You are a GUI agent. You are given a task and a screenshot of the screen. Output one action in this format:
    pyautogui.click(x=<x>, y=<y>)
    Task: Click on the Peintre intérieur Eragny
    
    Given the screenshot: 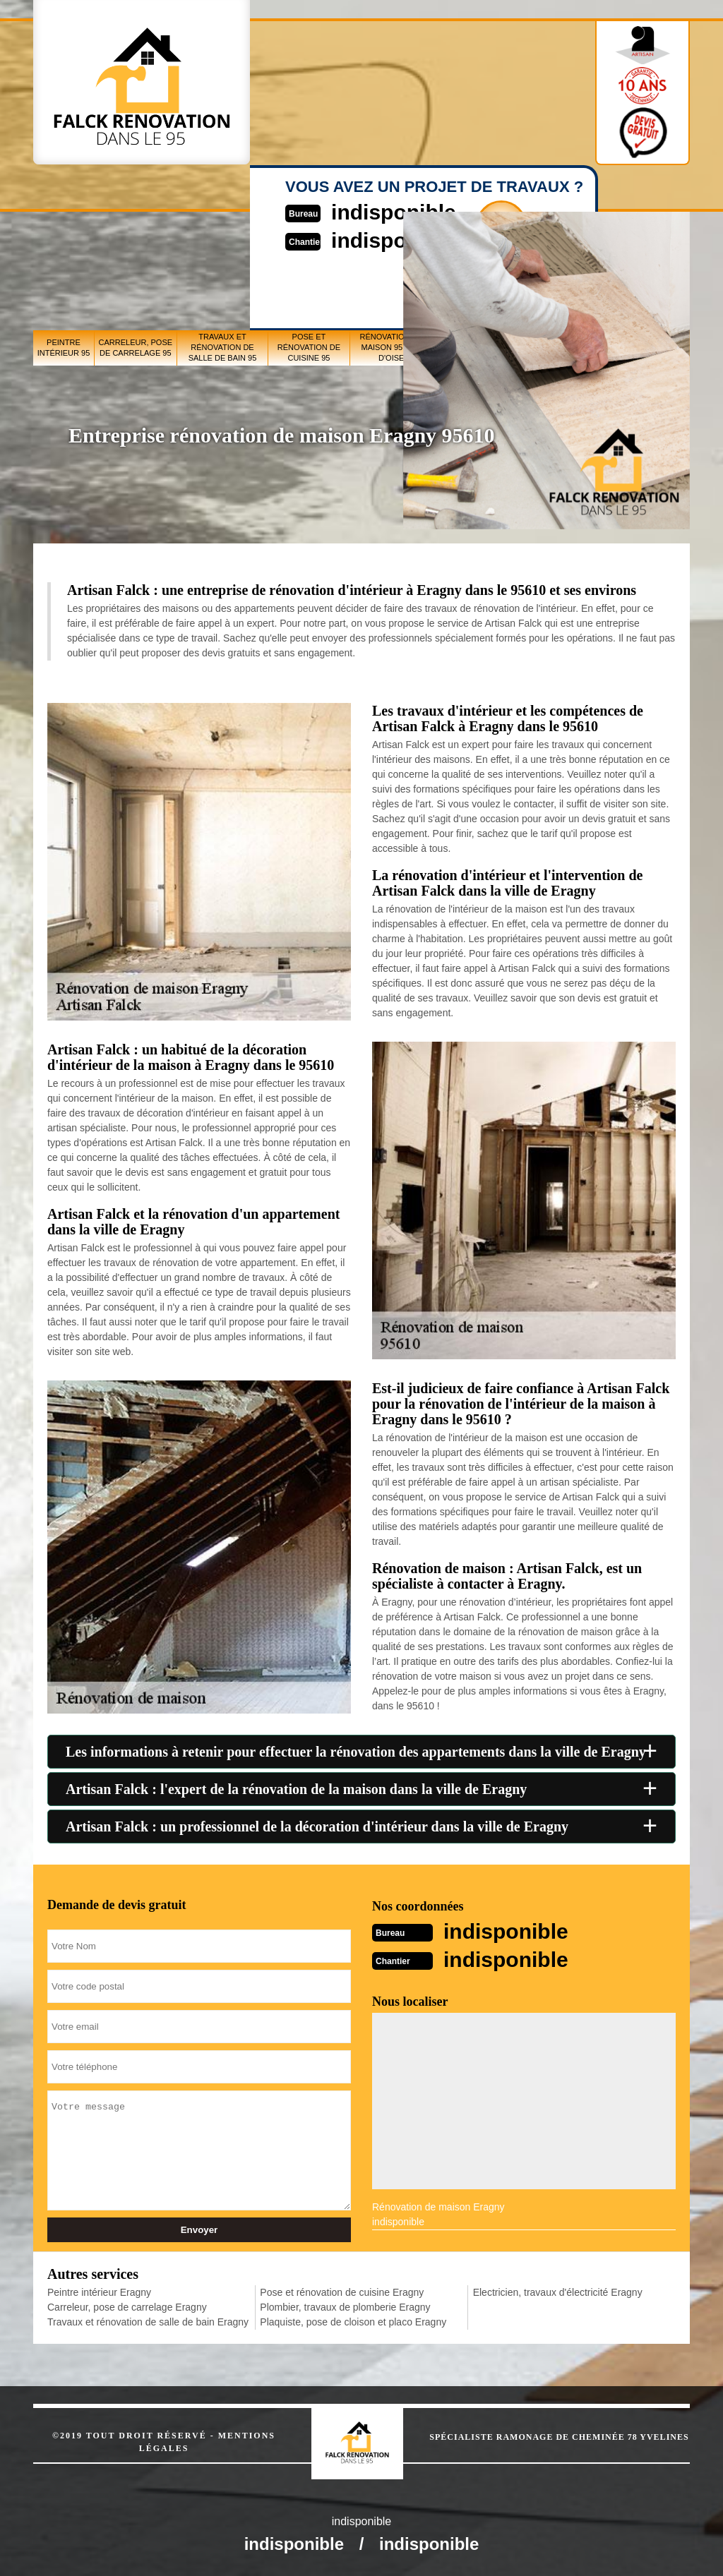 What is the action you would take?
    pyautogui.click(x=99, y=2292)
    